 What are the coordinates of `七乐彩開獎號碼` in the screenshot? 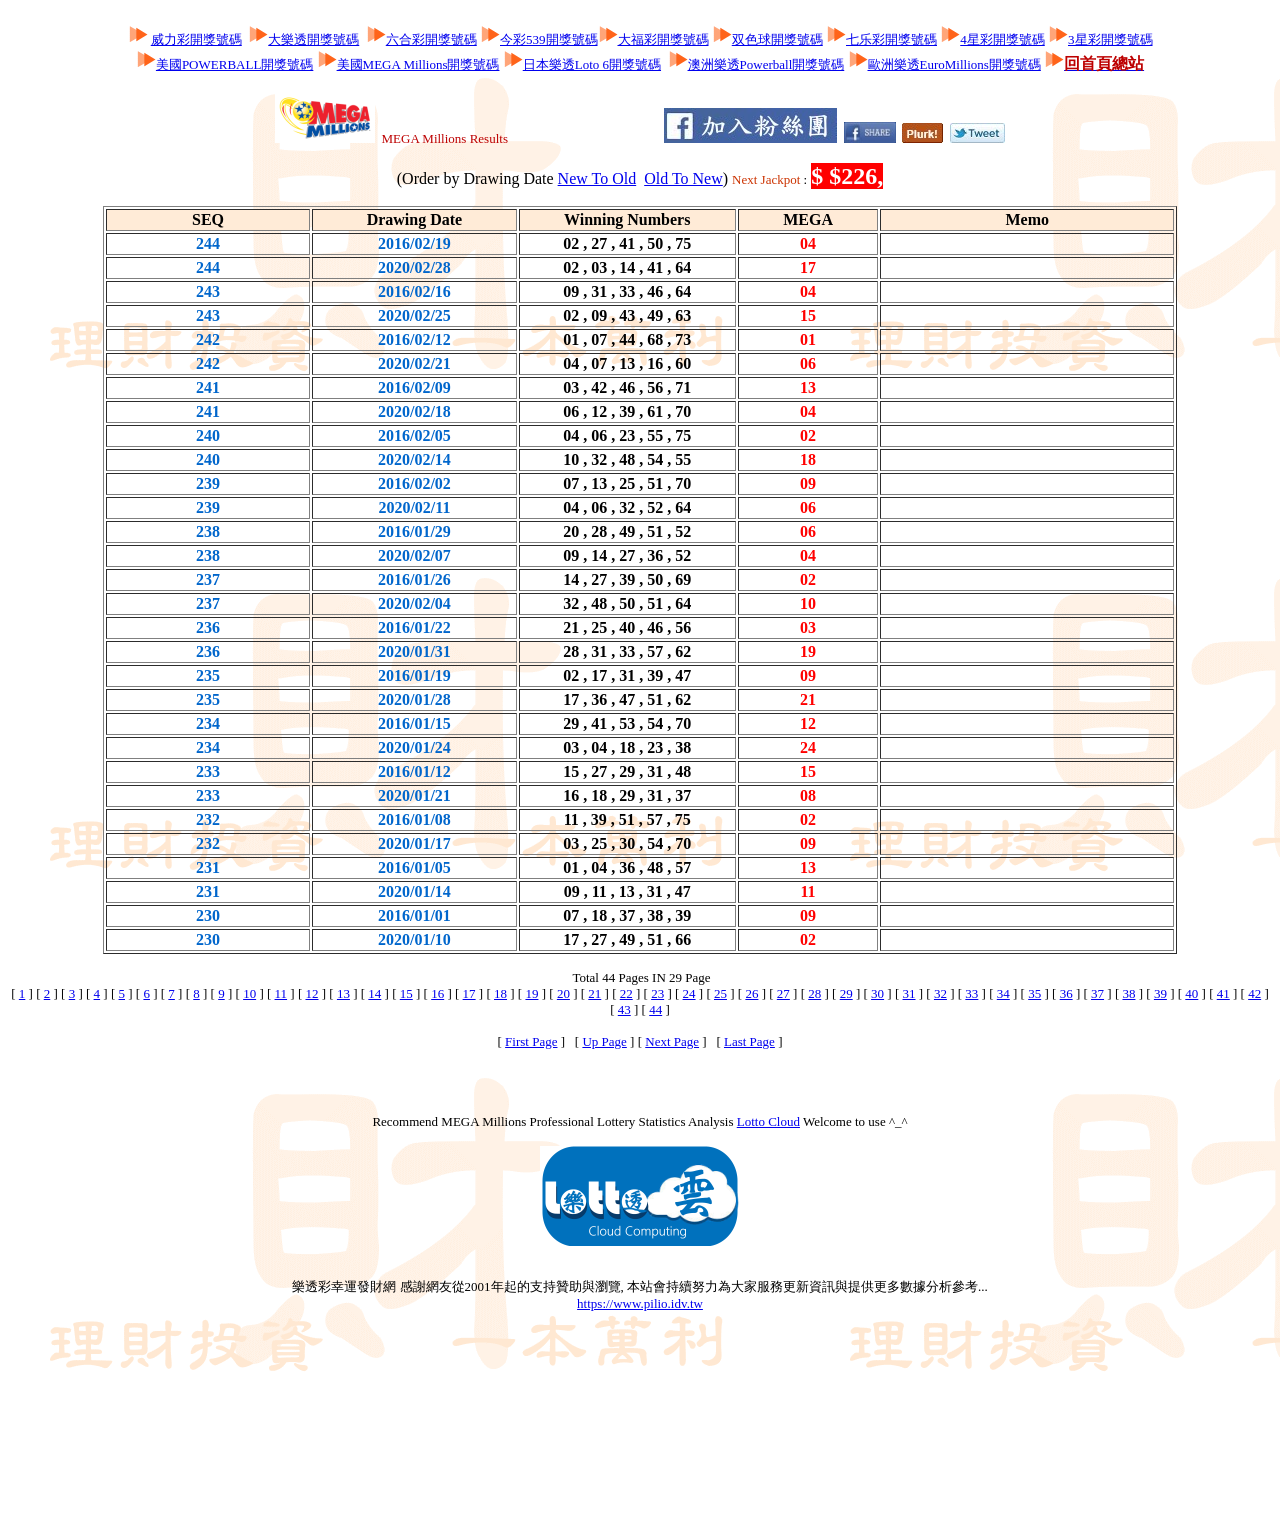 It's located at (891, 39).